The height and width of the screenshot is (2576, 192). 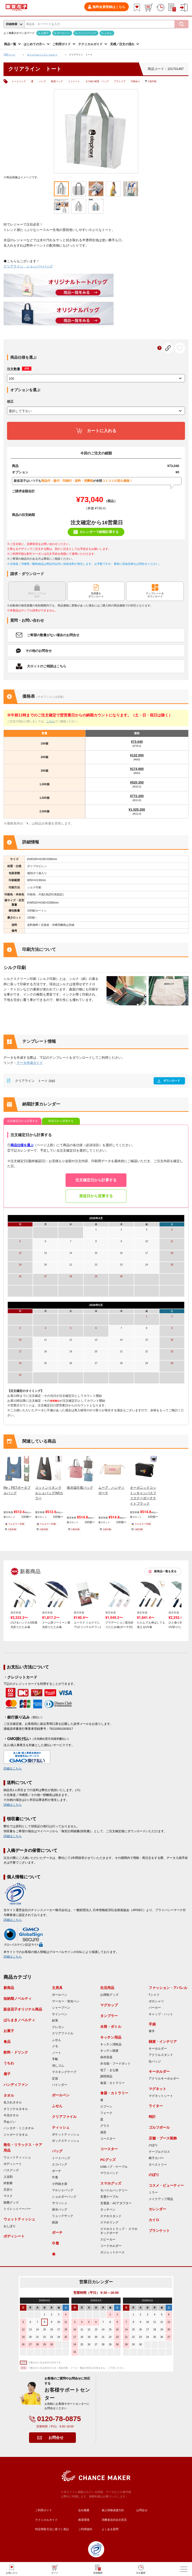 I want to click on マスキングテープ, so click(x=64, y=2072).